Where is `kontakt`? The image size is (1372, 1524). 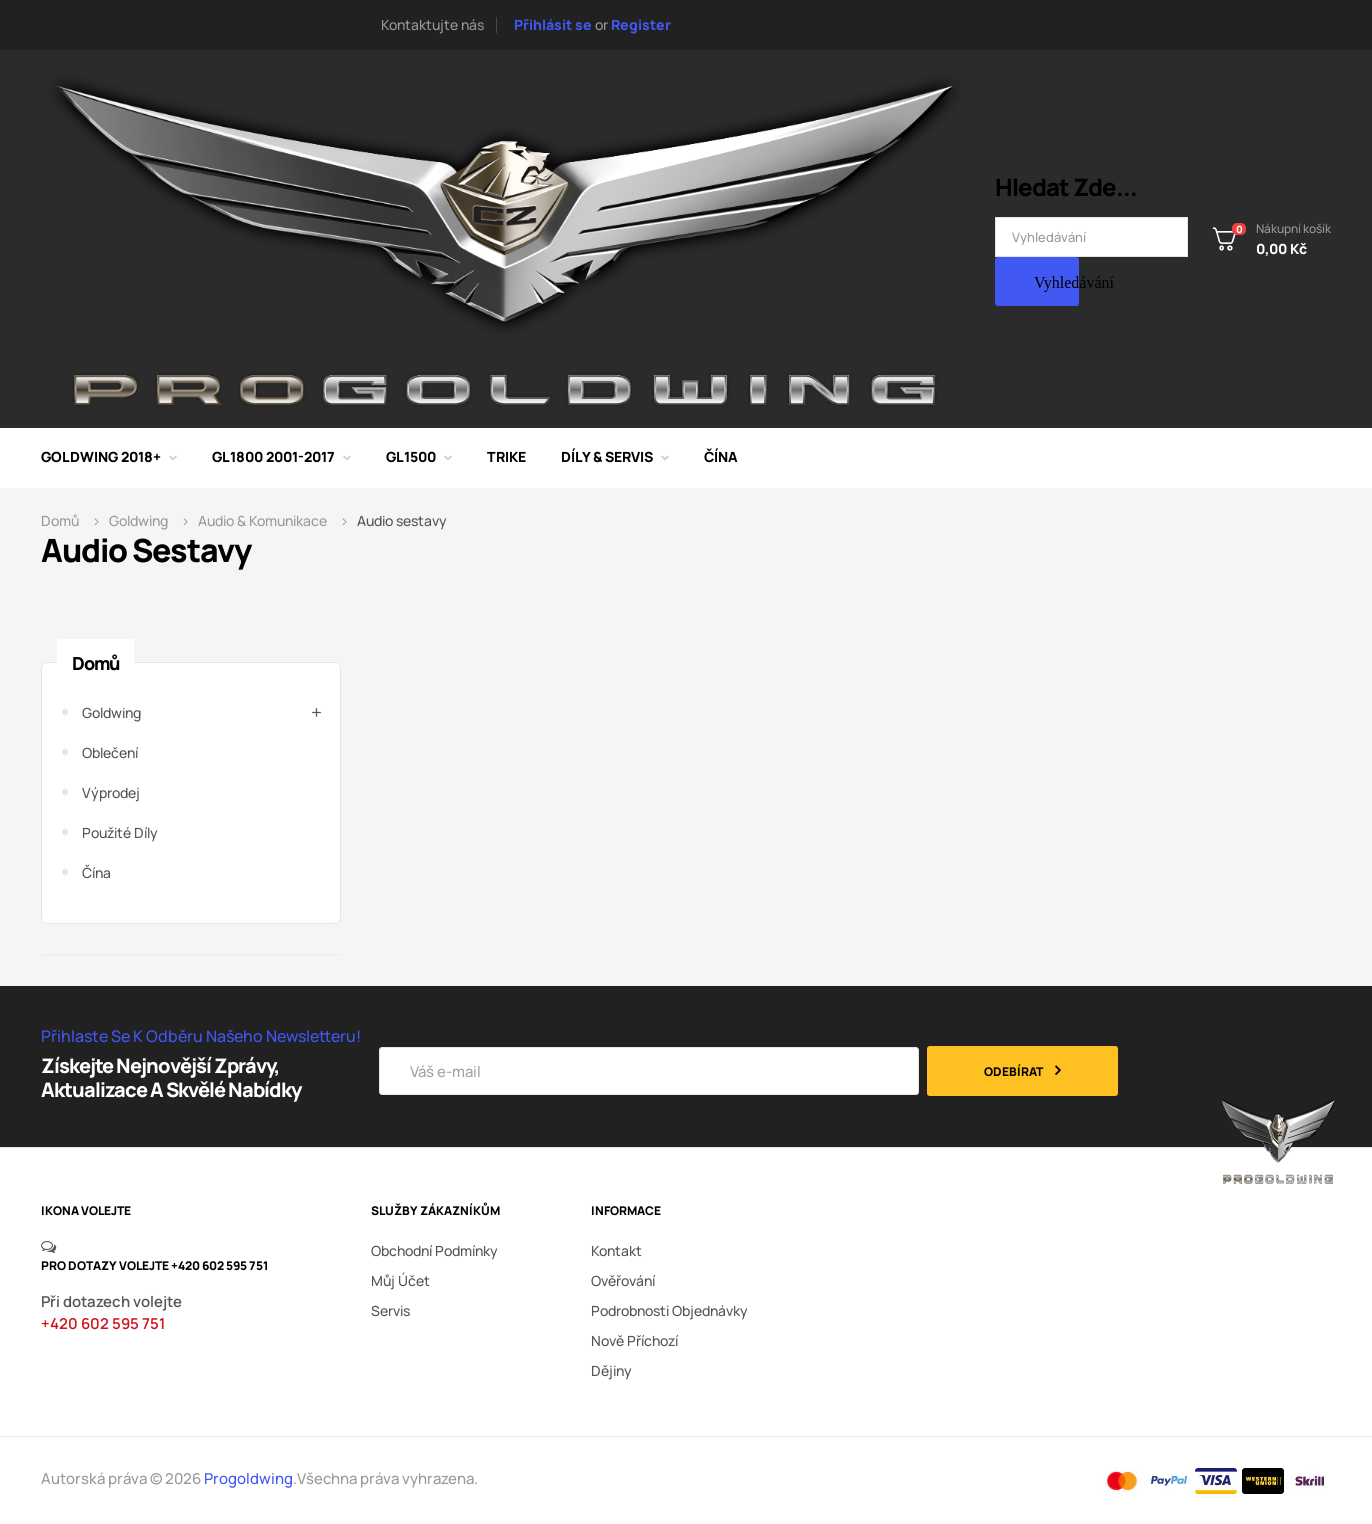
kontakt is located at coordinates (616, 1250).